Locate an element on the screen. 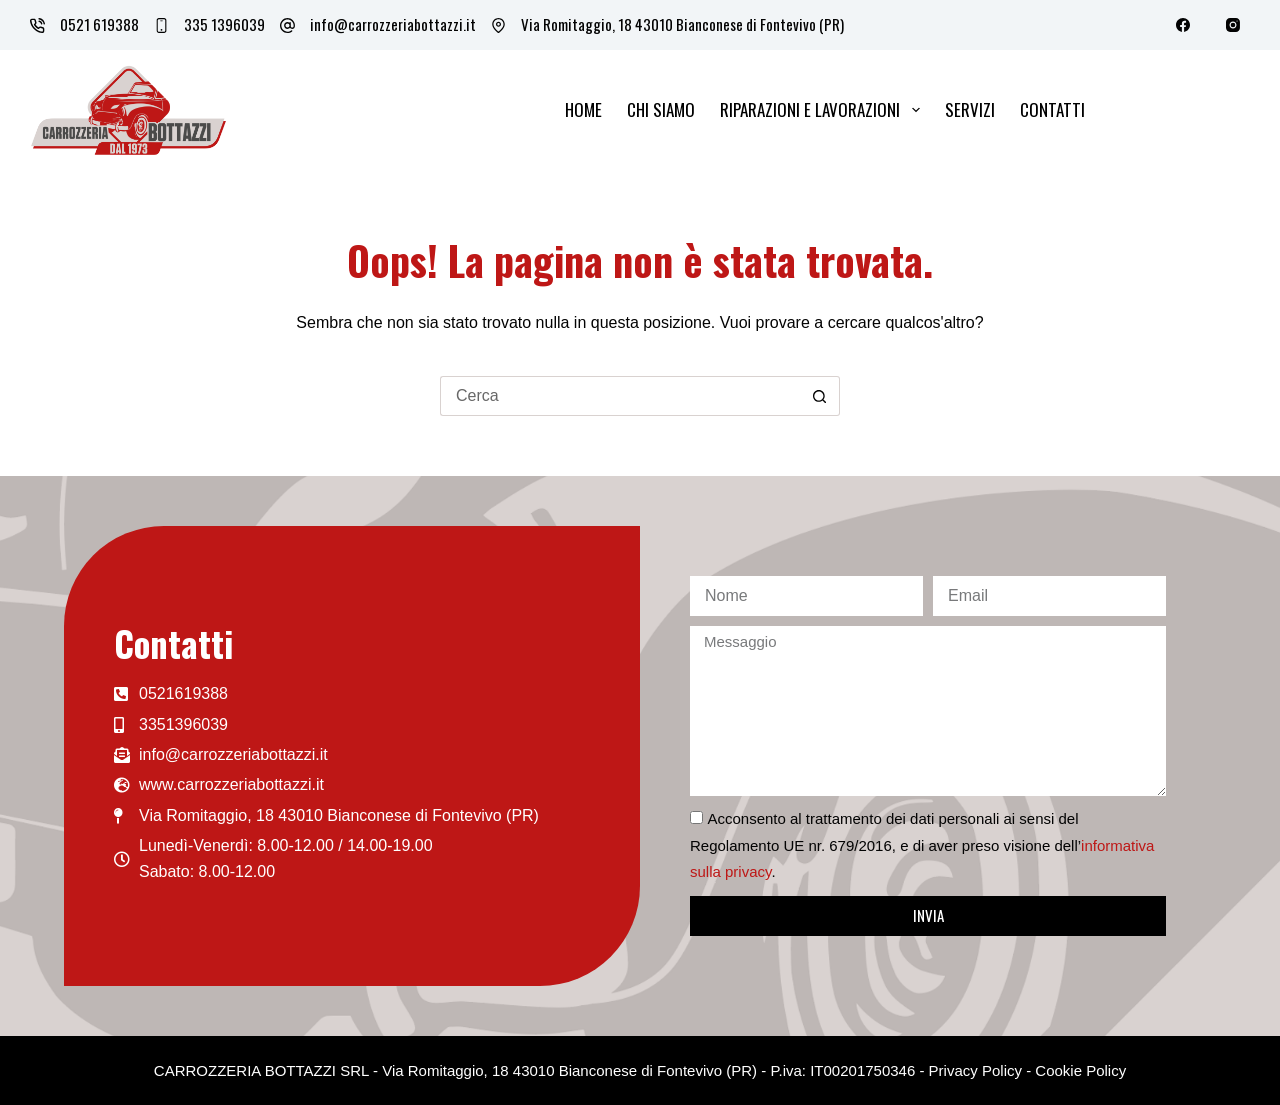 This screenshot has width=1280, height=1105. 335 1396039 is located at coordinates (224, 24).